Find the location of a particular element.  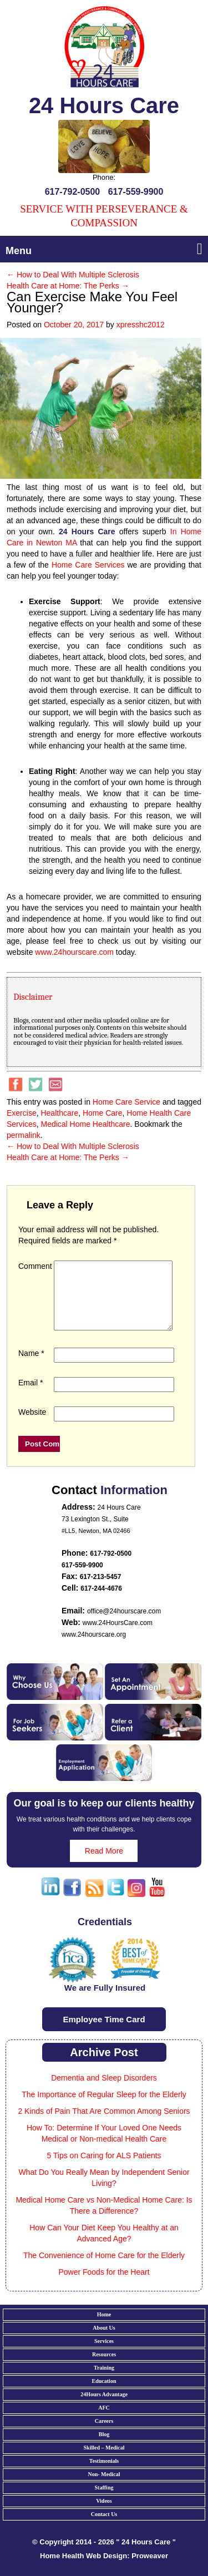

Home Care Service is located at coordinates (126, 1101).